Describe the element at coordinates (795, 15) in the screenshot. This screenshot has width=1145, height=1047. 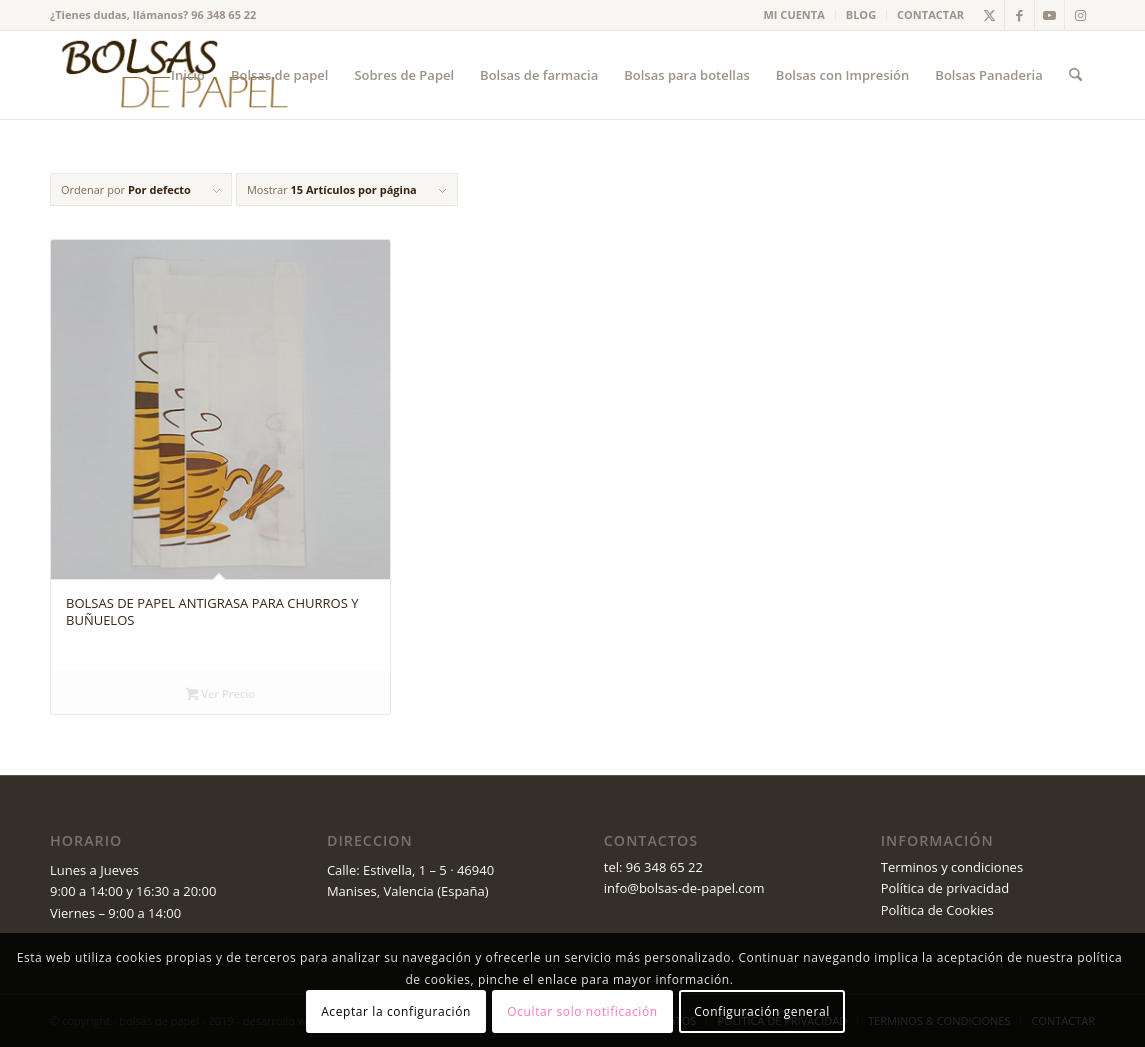
I see `[menuitem]` at that location.